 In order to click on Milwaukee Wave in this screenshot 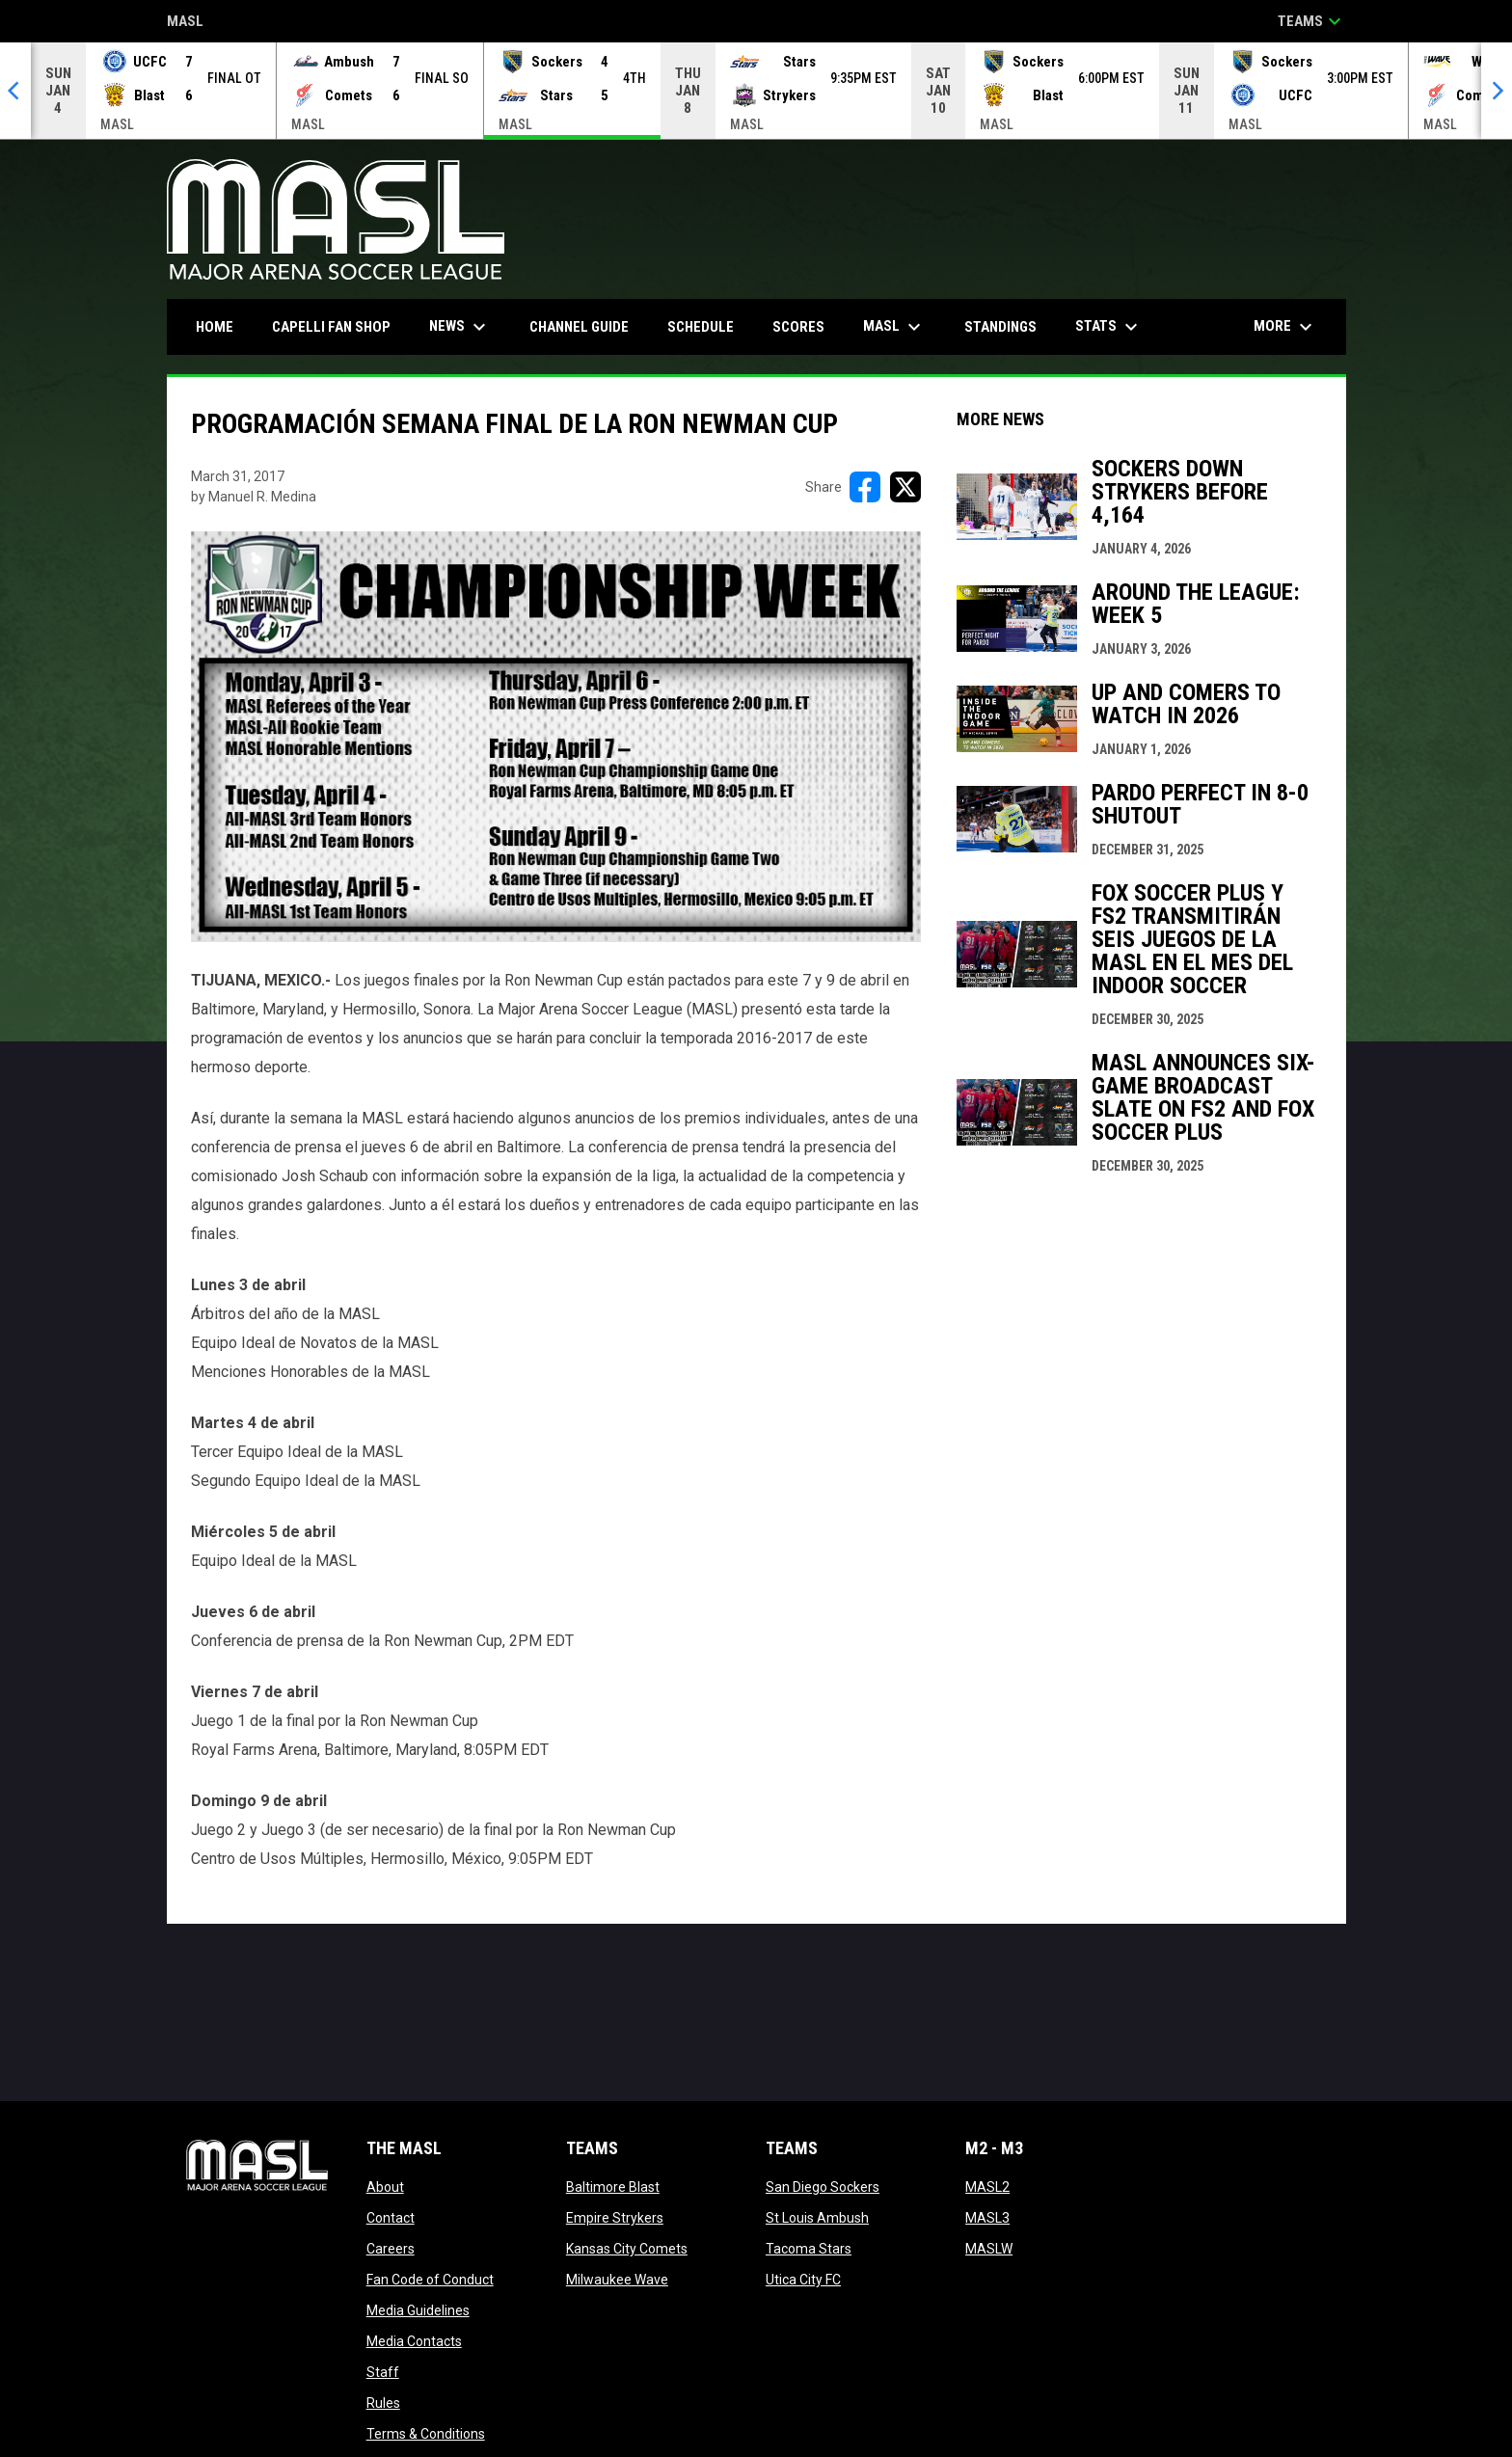, I will do `click(617, 2279)`.